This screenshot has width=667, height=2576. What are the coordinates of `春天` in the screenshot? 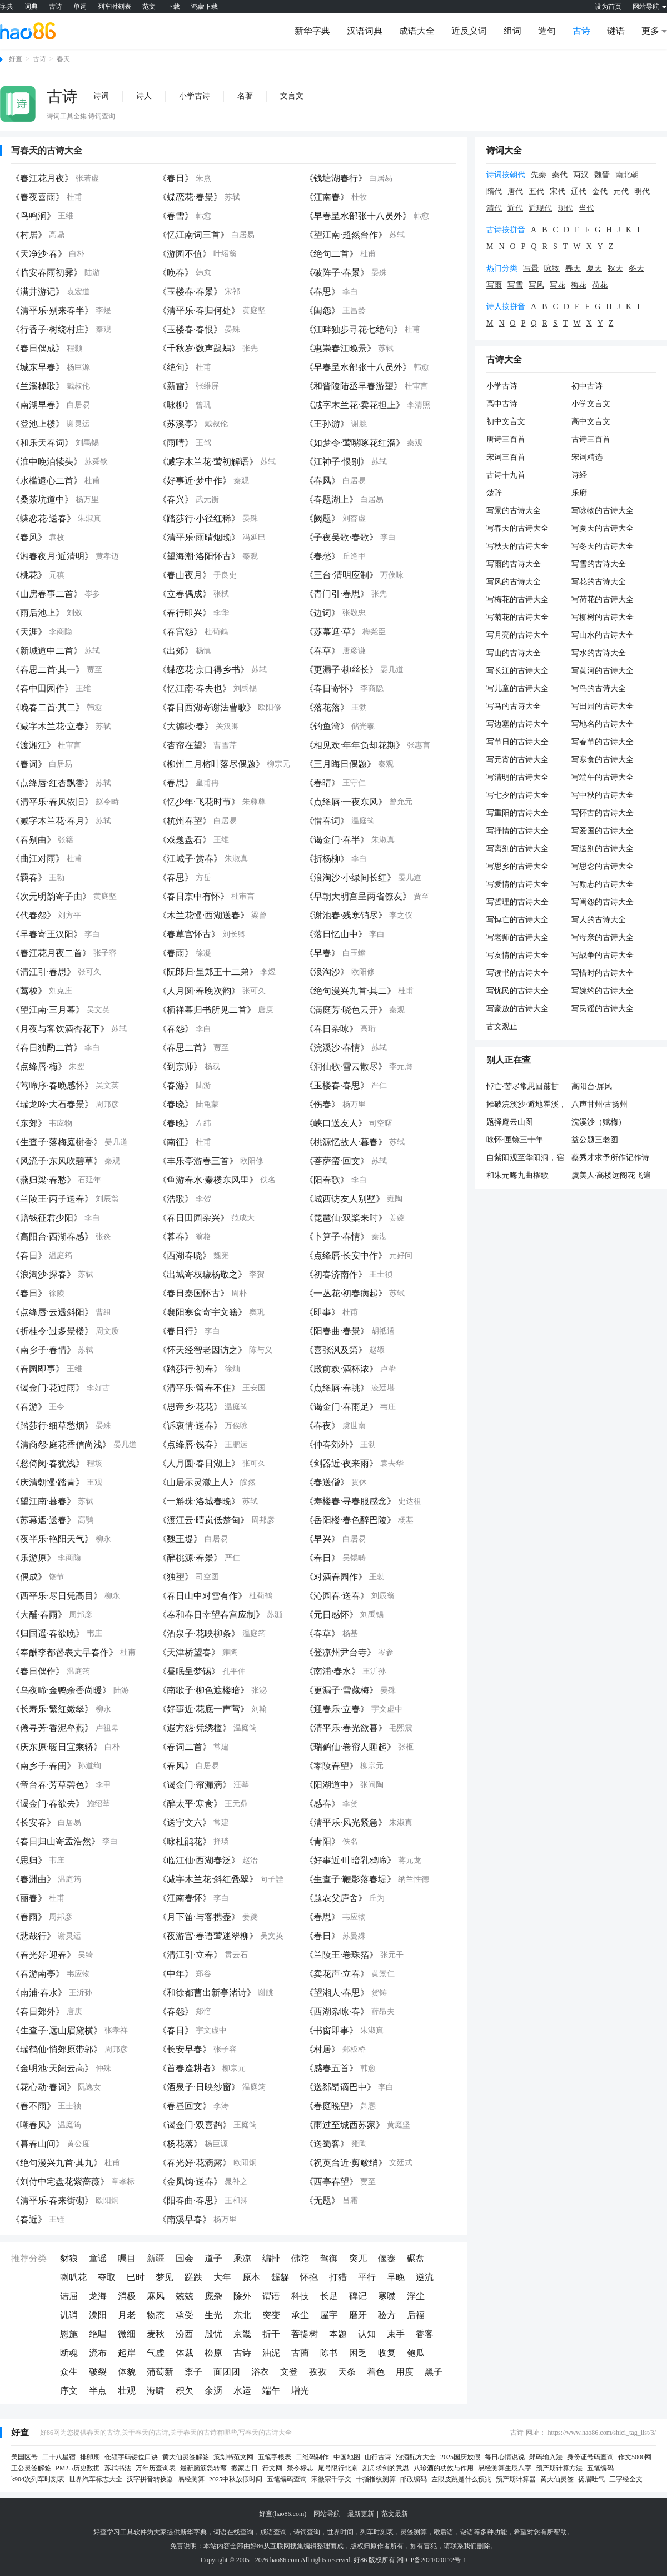 It's located at (63, 59).